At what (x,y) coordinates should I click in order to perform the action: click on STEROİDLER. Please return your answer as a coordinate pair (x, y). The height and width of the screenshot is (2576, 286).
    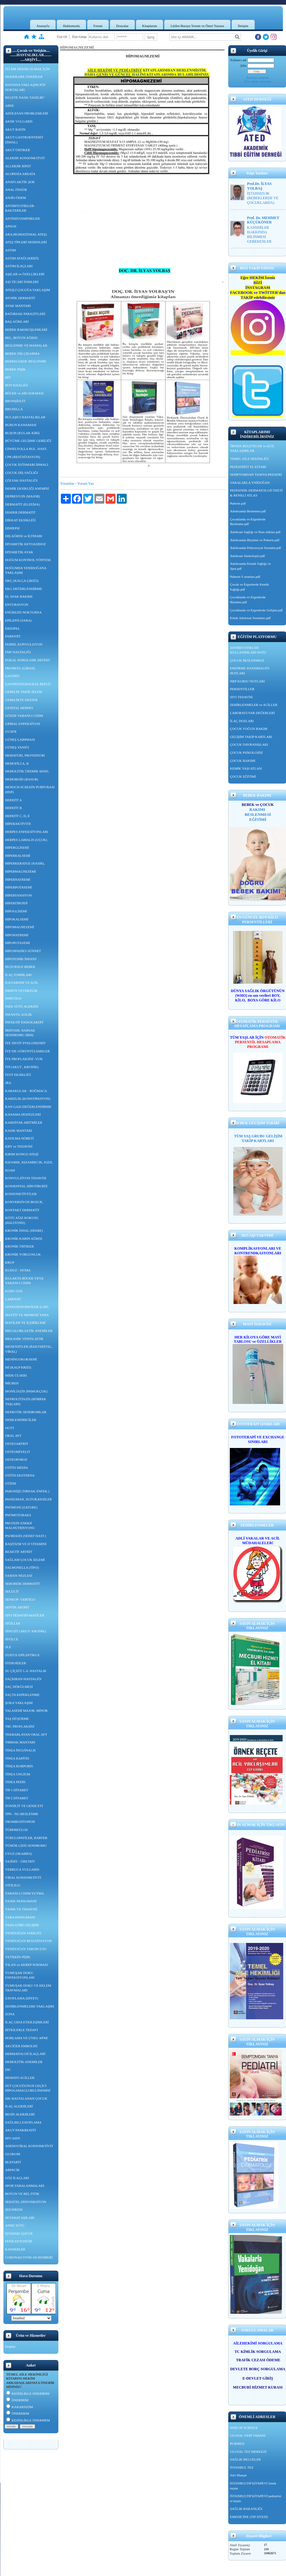
    Looking at the image, I should click on (15, 1663).